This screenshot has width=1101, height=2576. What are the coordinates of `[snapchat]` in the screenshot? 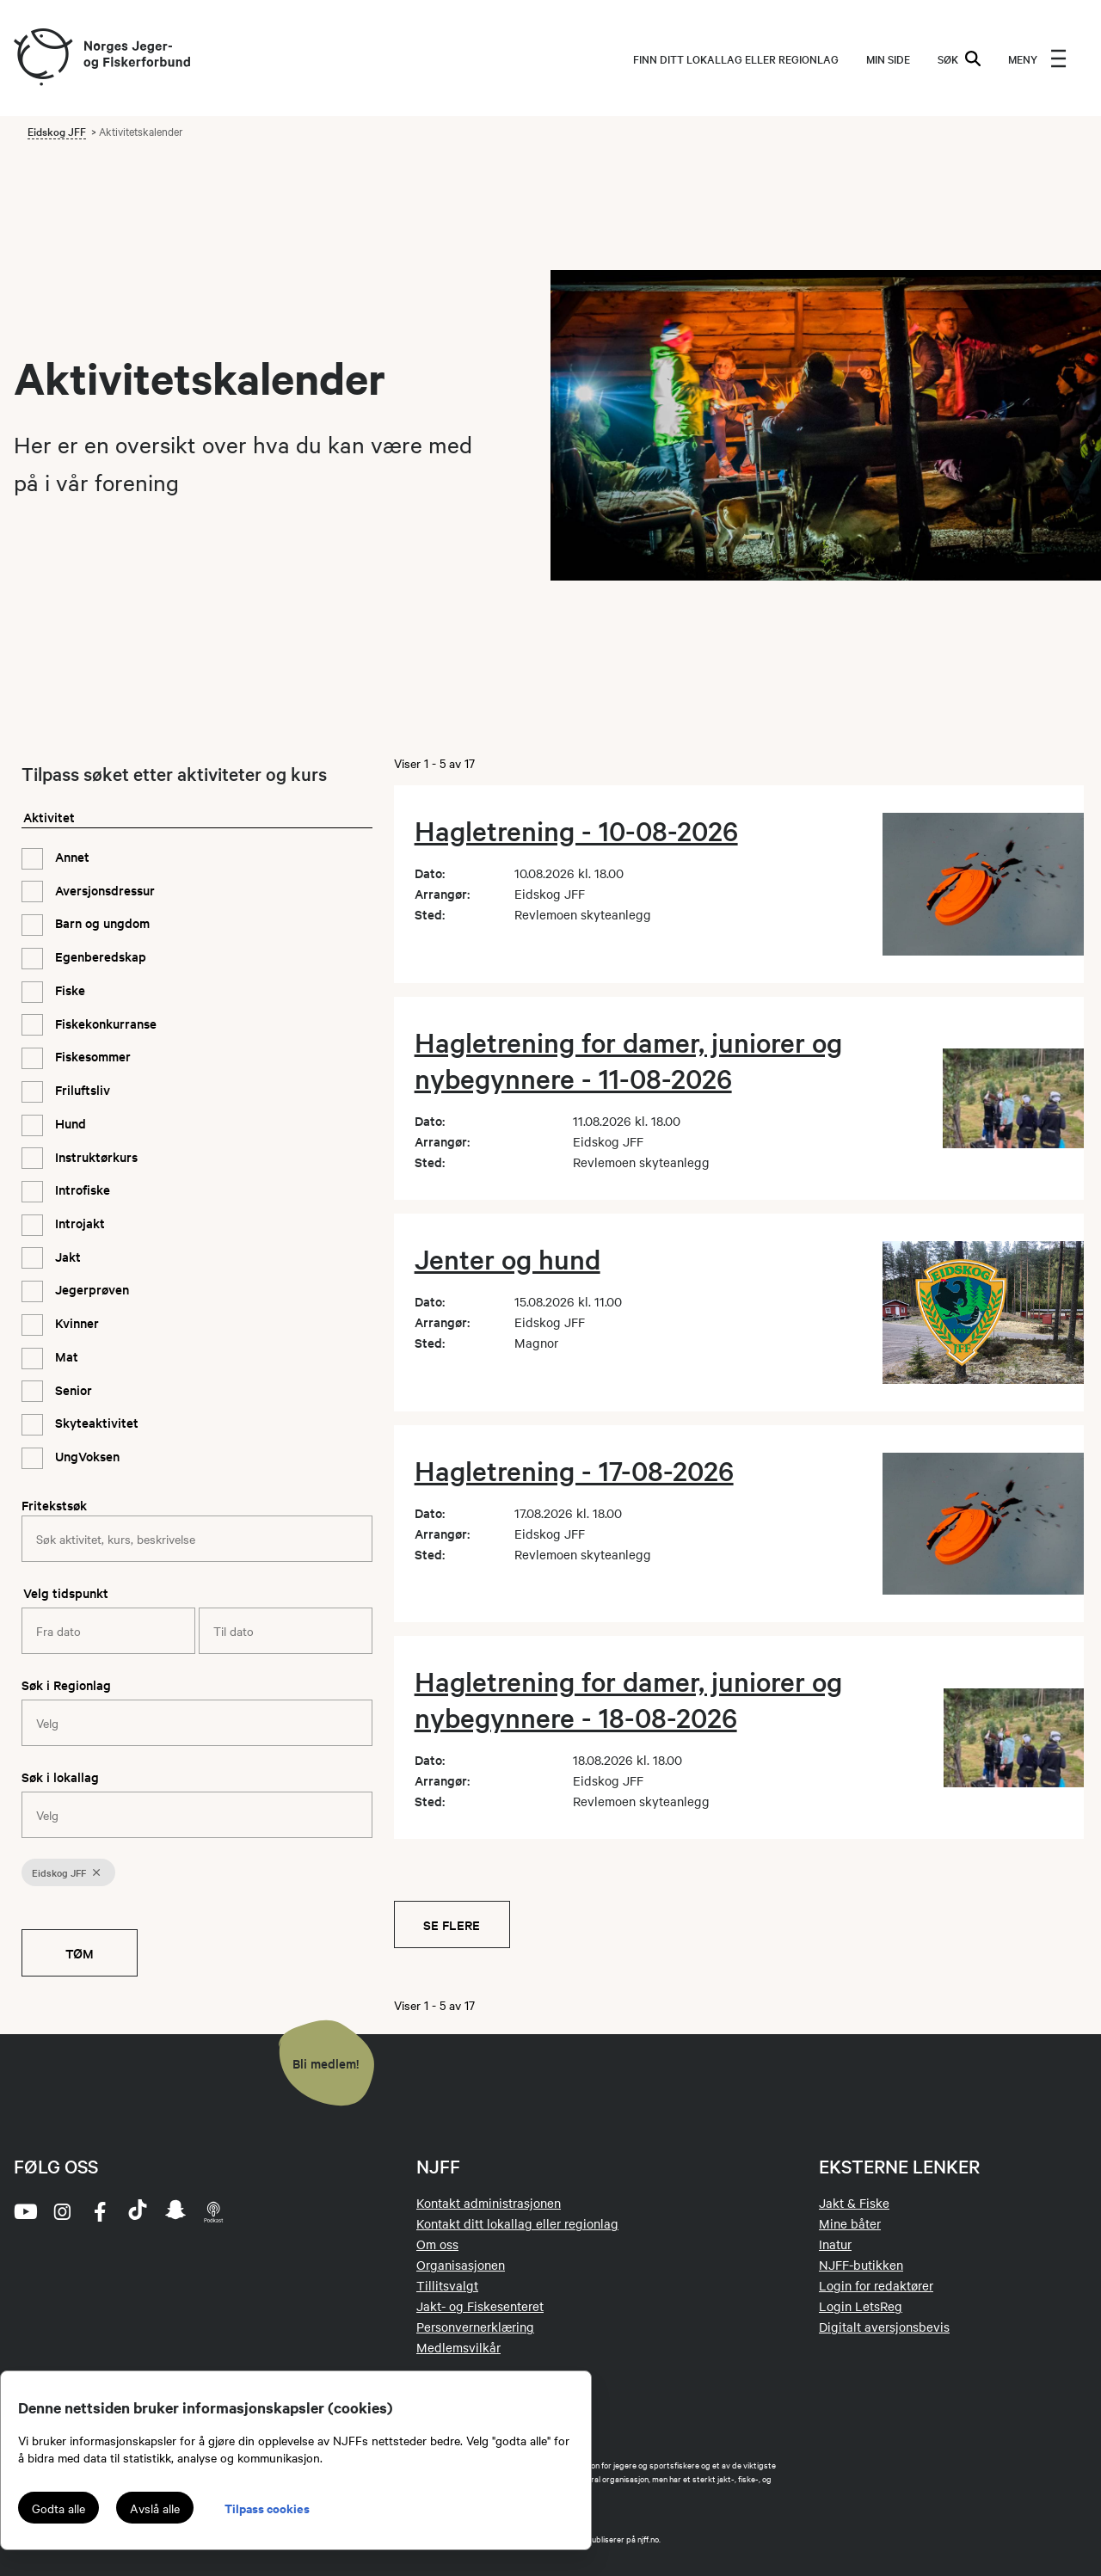 It's located at (175, 2211).